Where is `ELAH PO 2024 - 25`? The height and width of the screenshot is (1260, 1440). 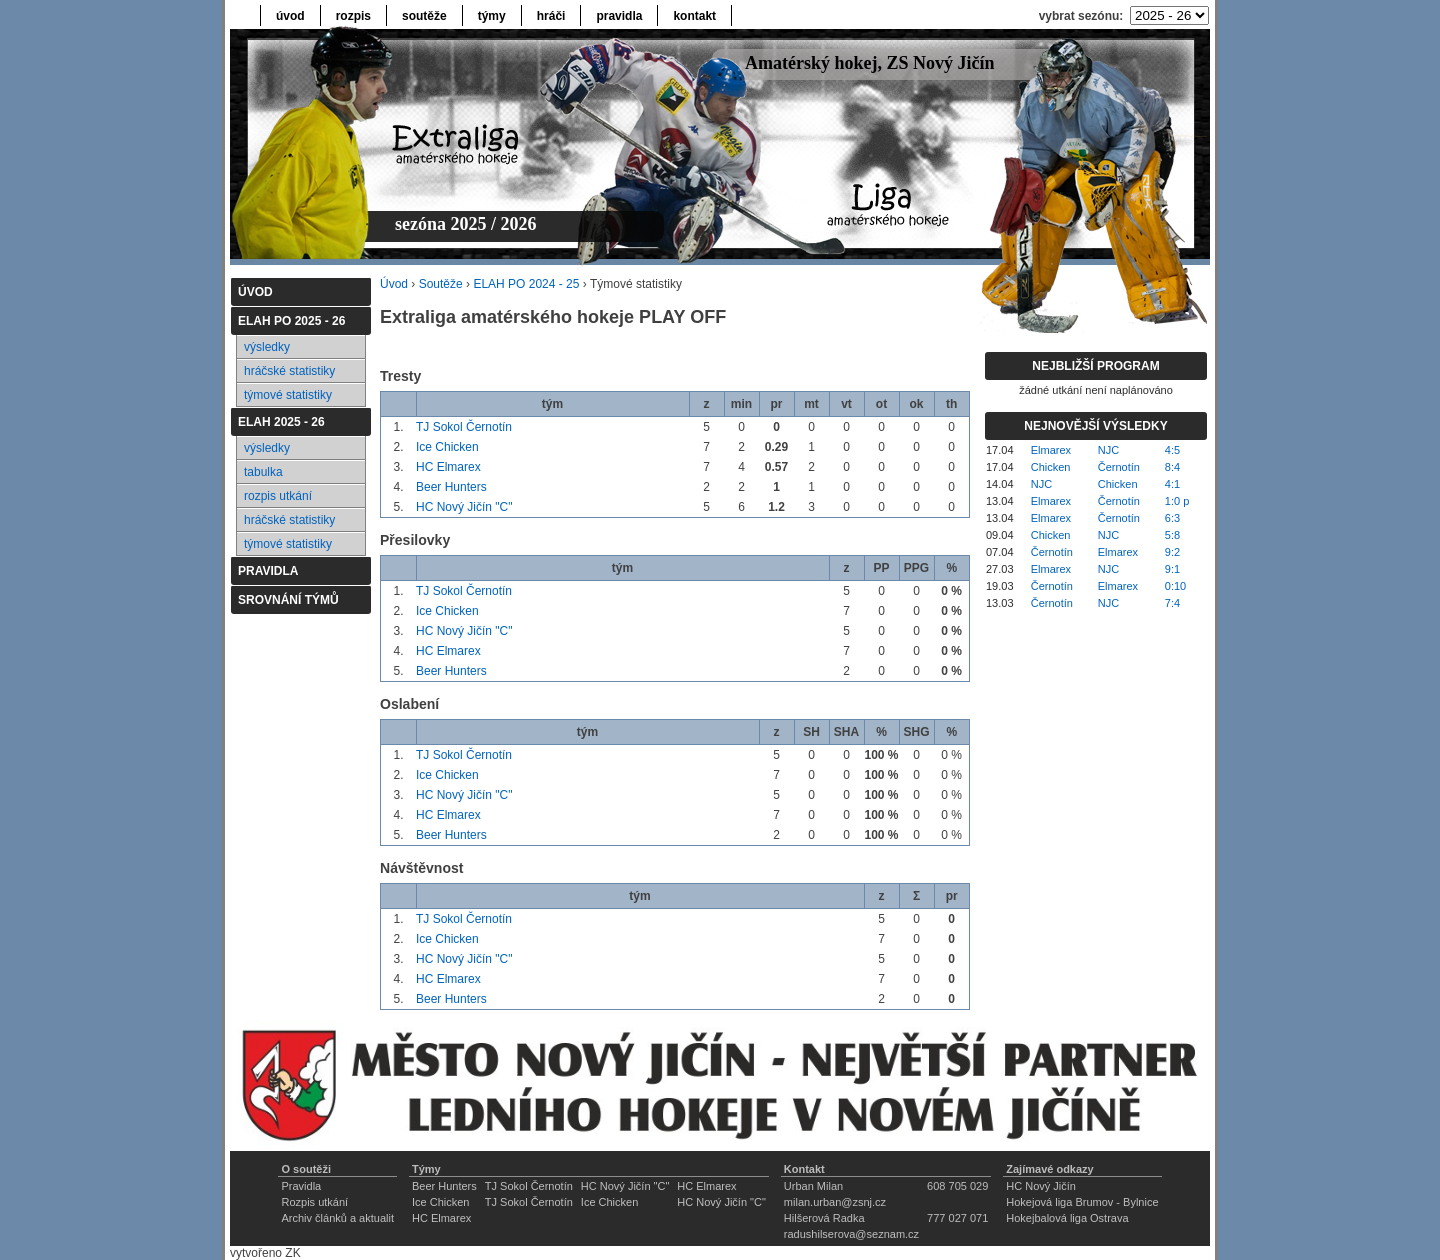
ELAH PO 2024 - 25 is located at coordinates (526, 284).